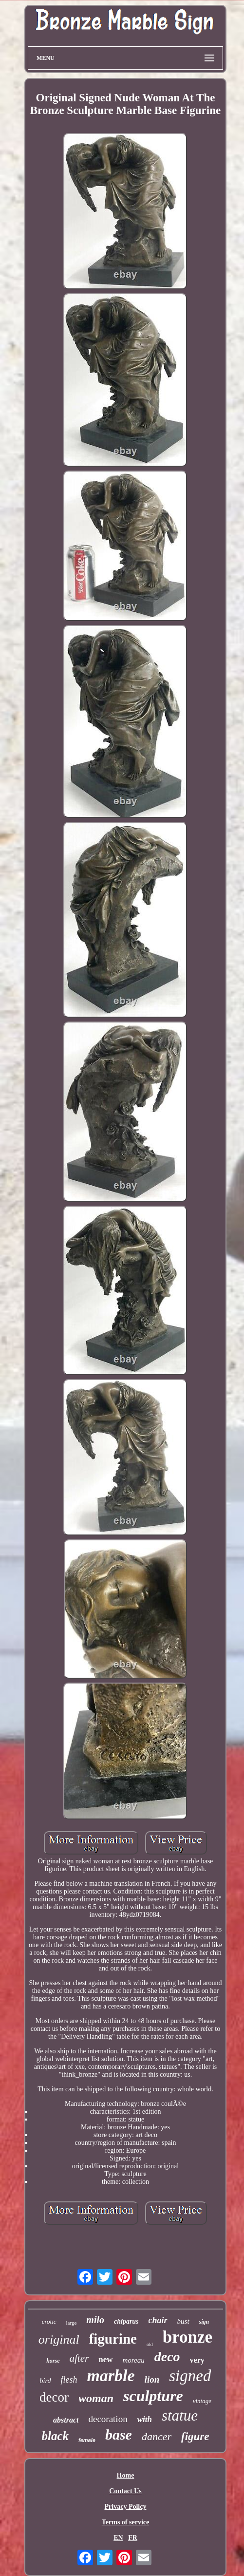 This screenshot has height=2576, width=244. I want to click on dancer, so click(156, 2436).